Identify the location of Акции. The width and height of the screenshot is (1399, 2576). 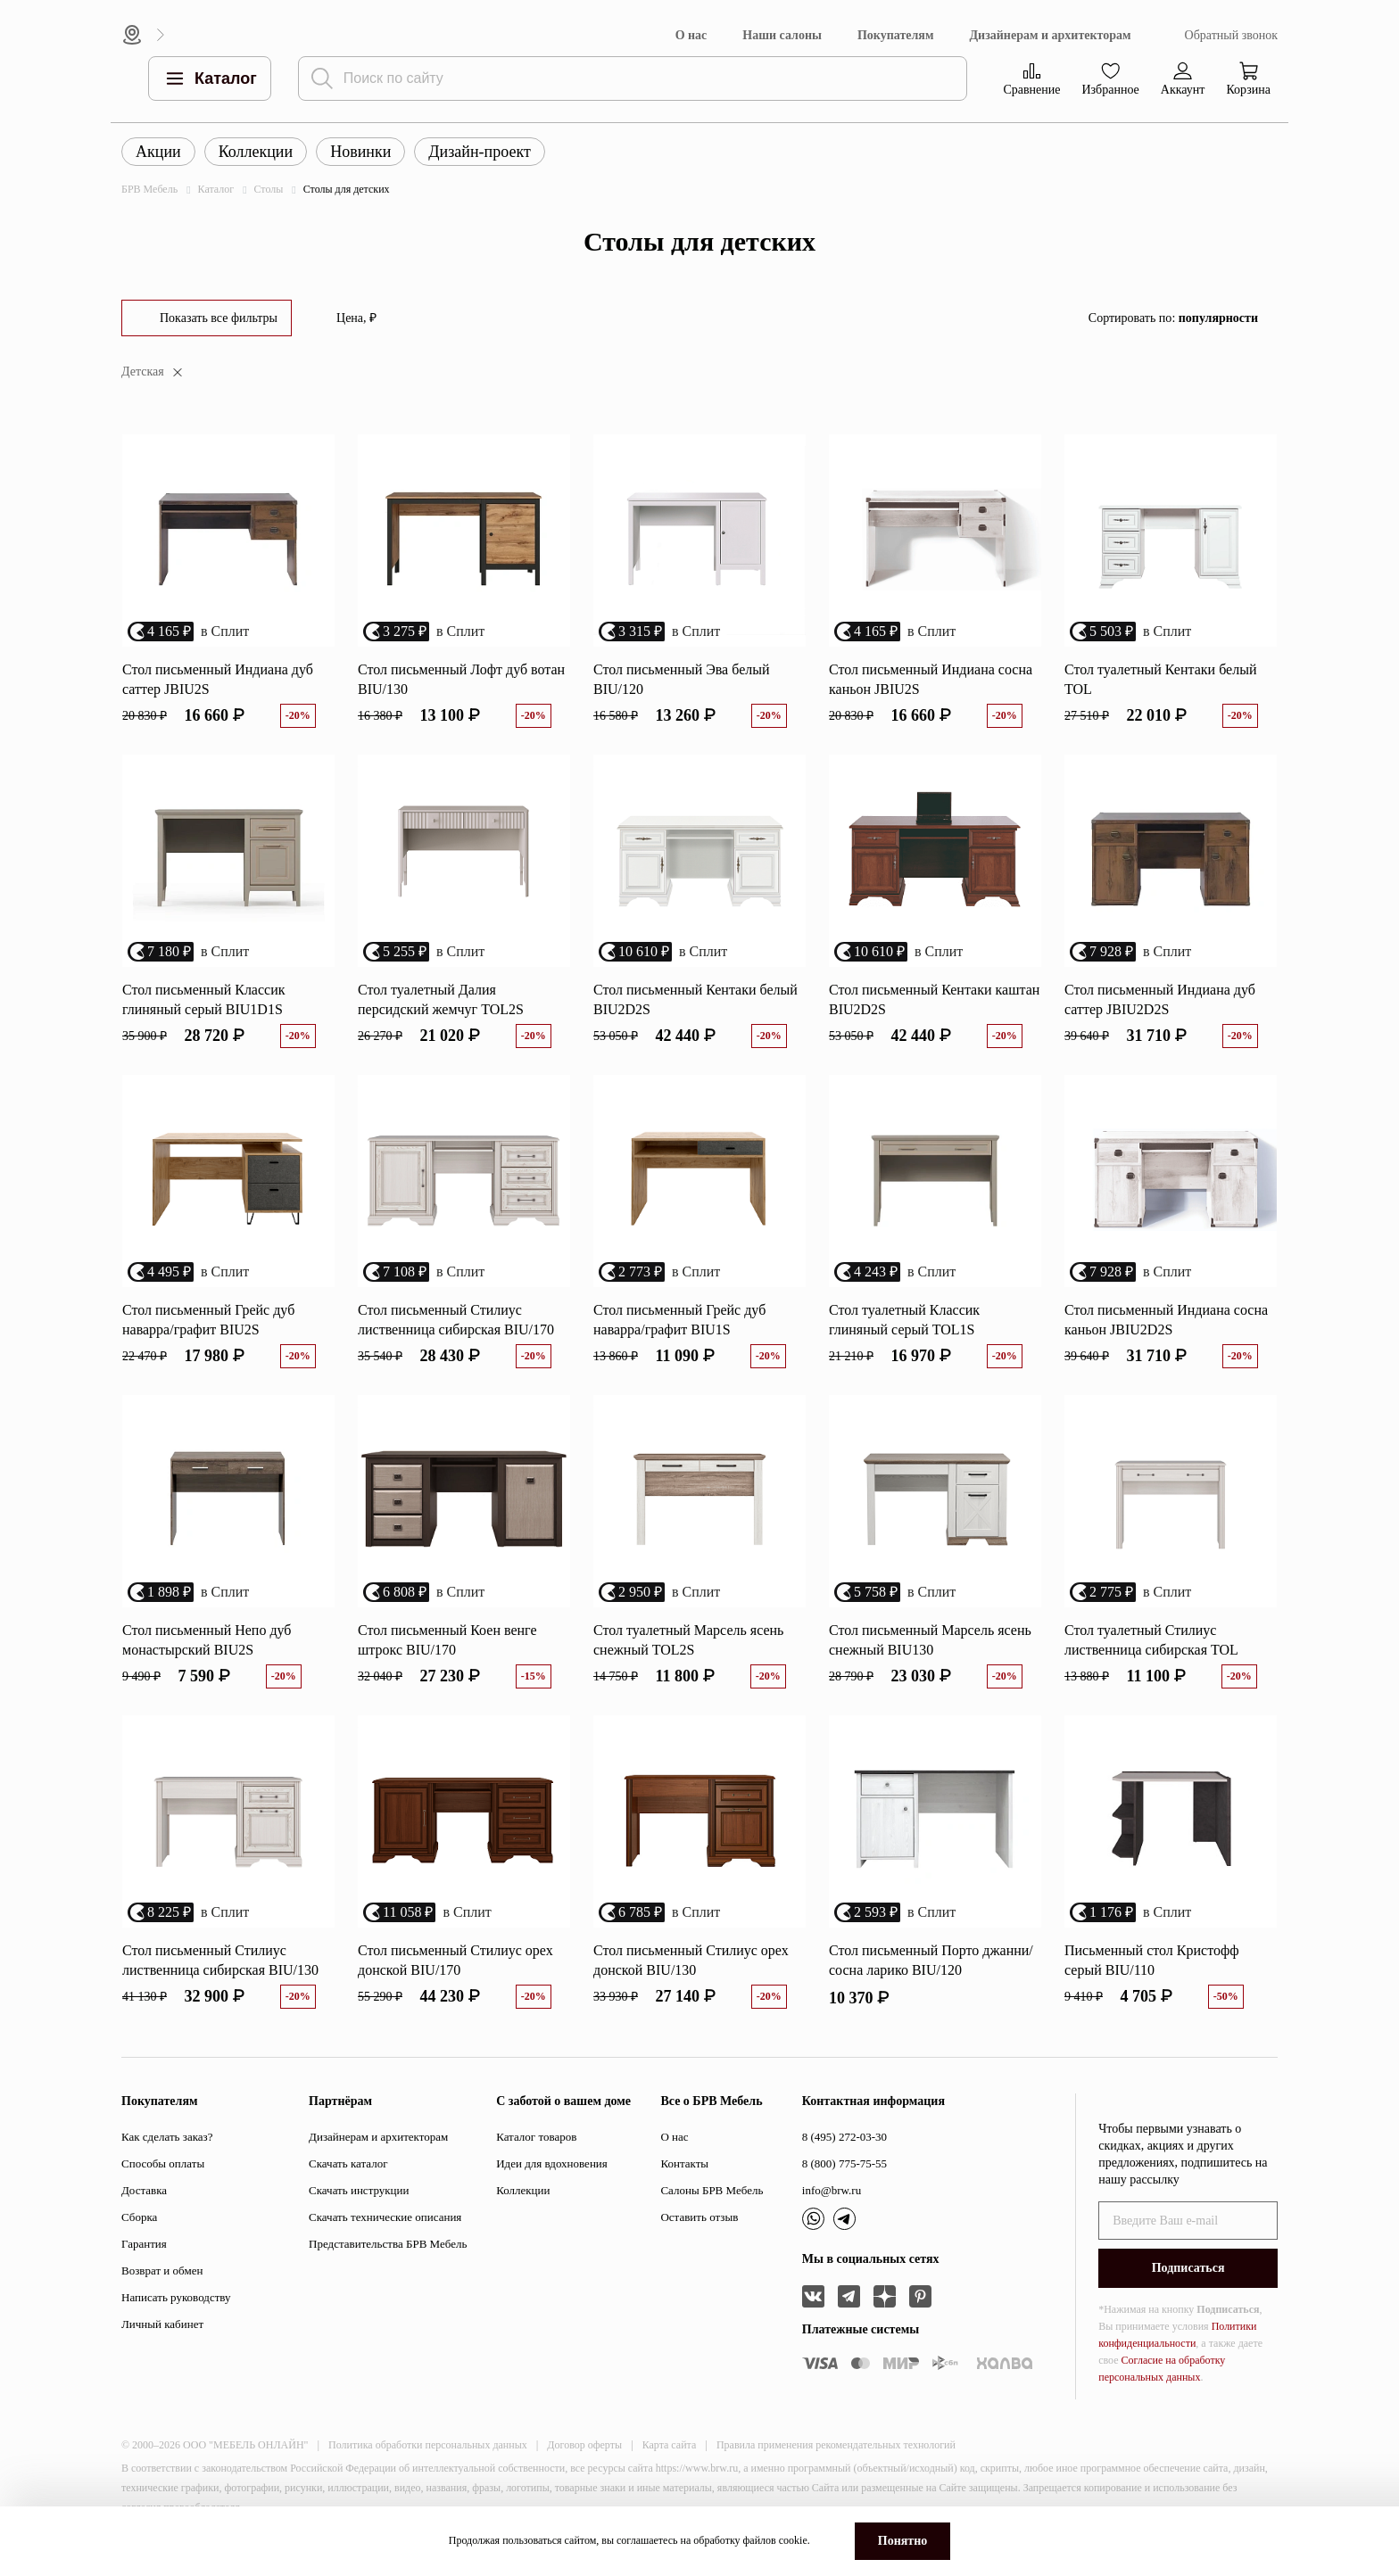
(158, 152).